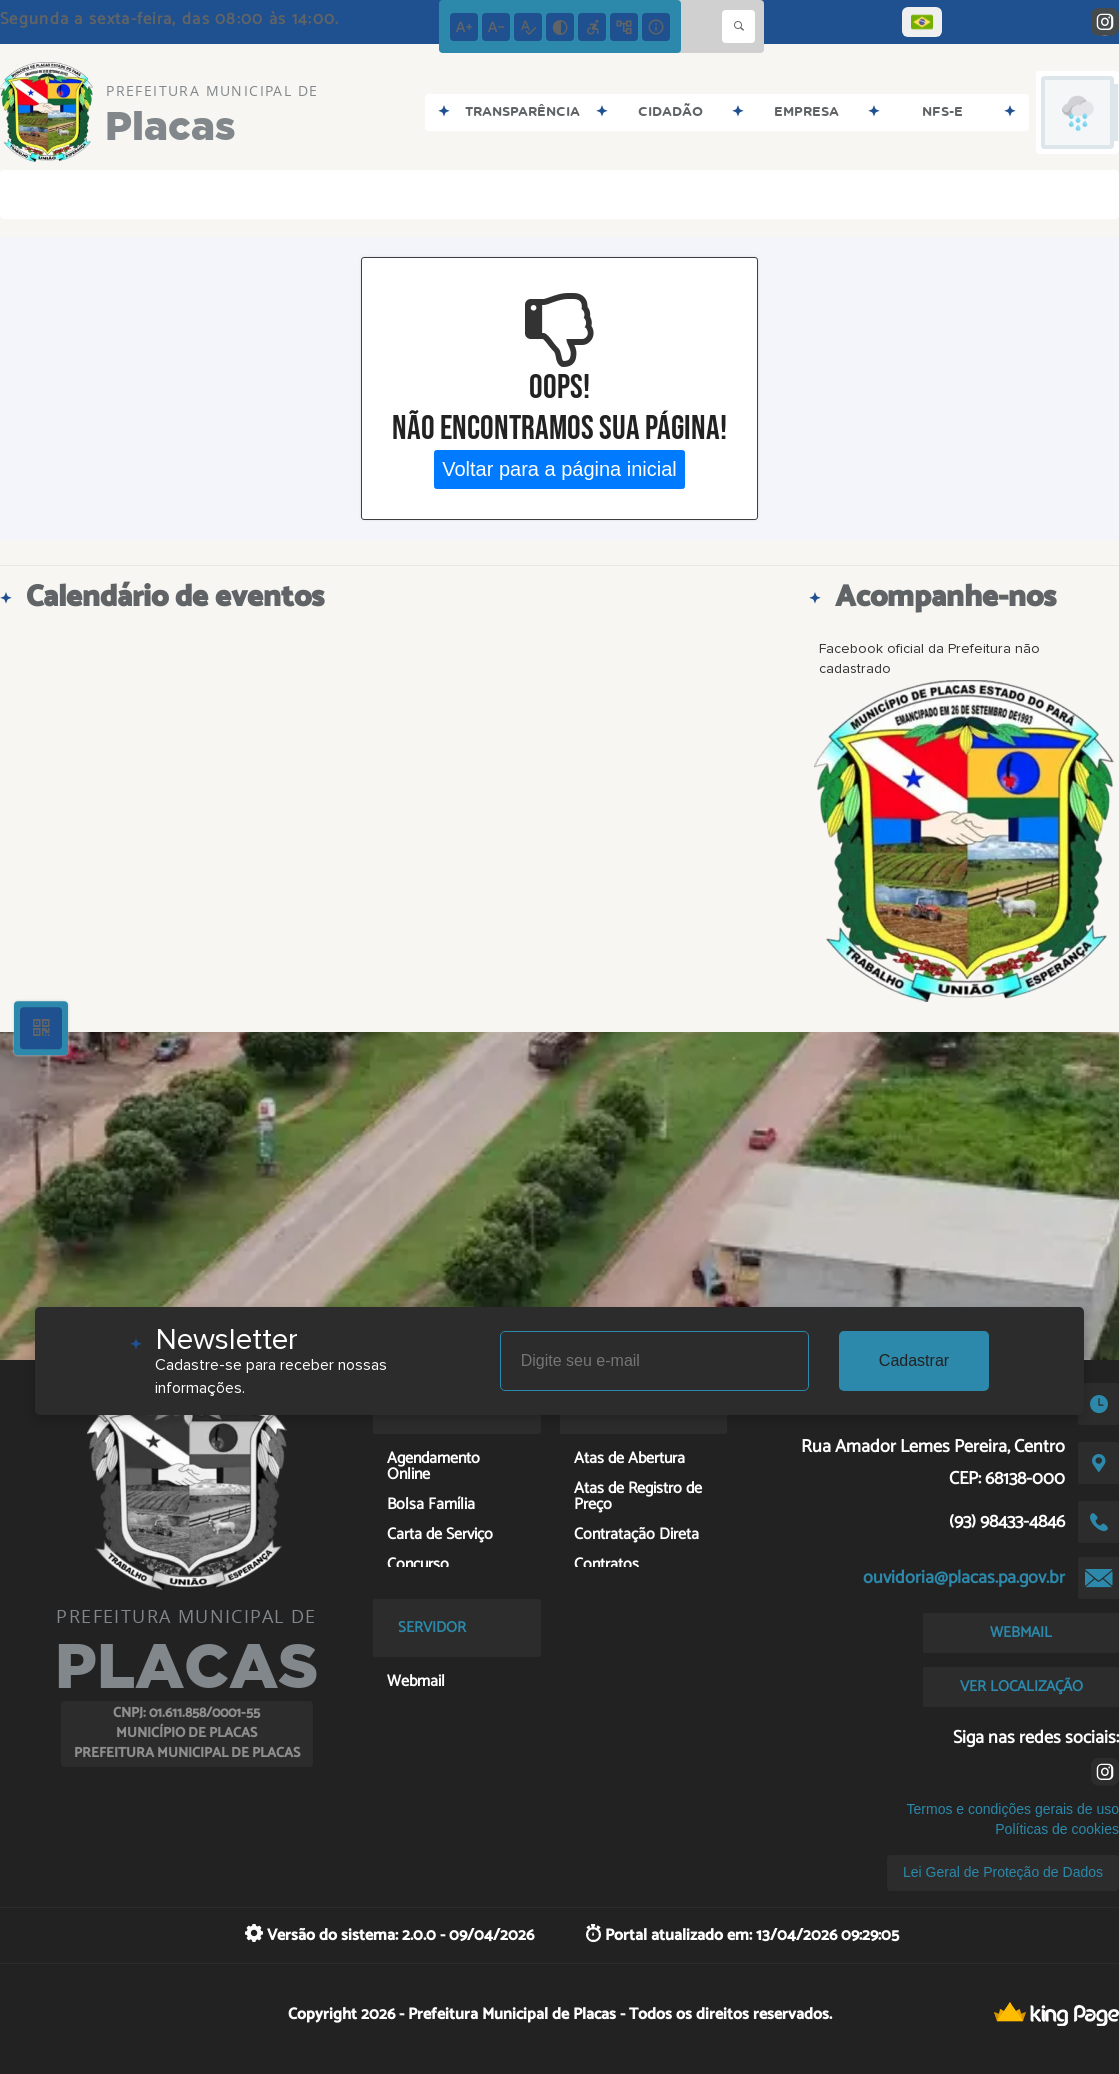  Describe the element at coordinates (1003, 1872) in the screenshot. I see `Lei Geral de Proteção de Dados` at that location.